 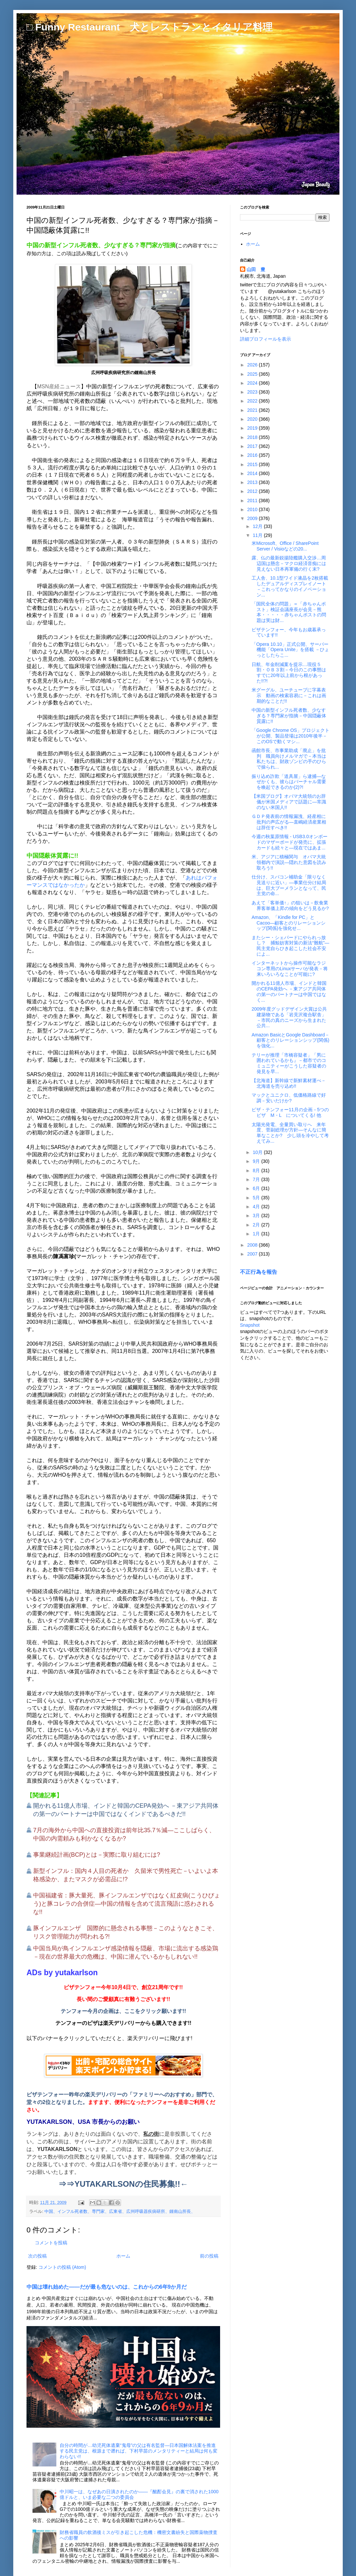 I want to click on 中国の新型インフル死者数、少なすぎる？専門家が指摘－中国隠蔽体質露に!!, so click(x=289, y=715).